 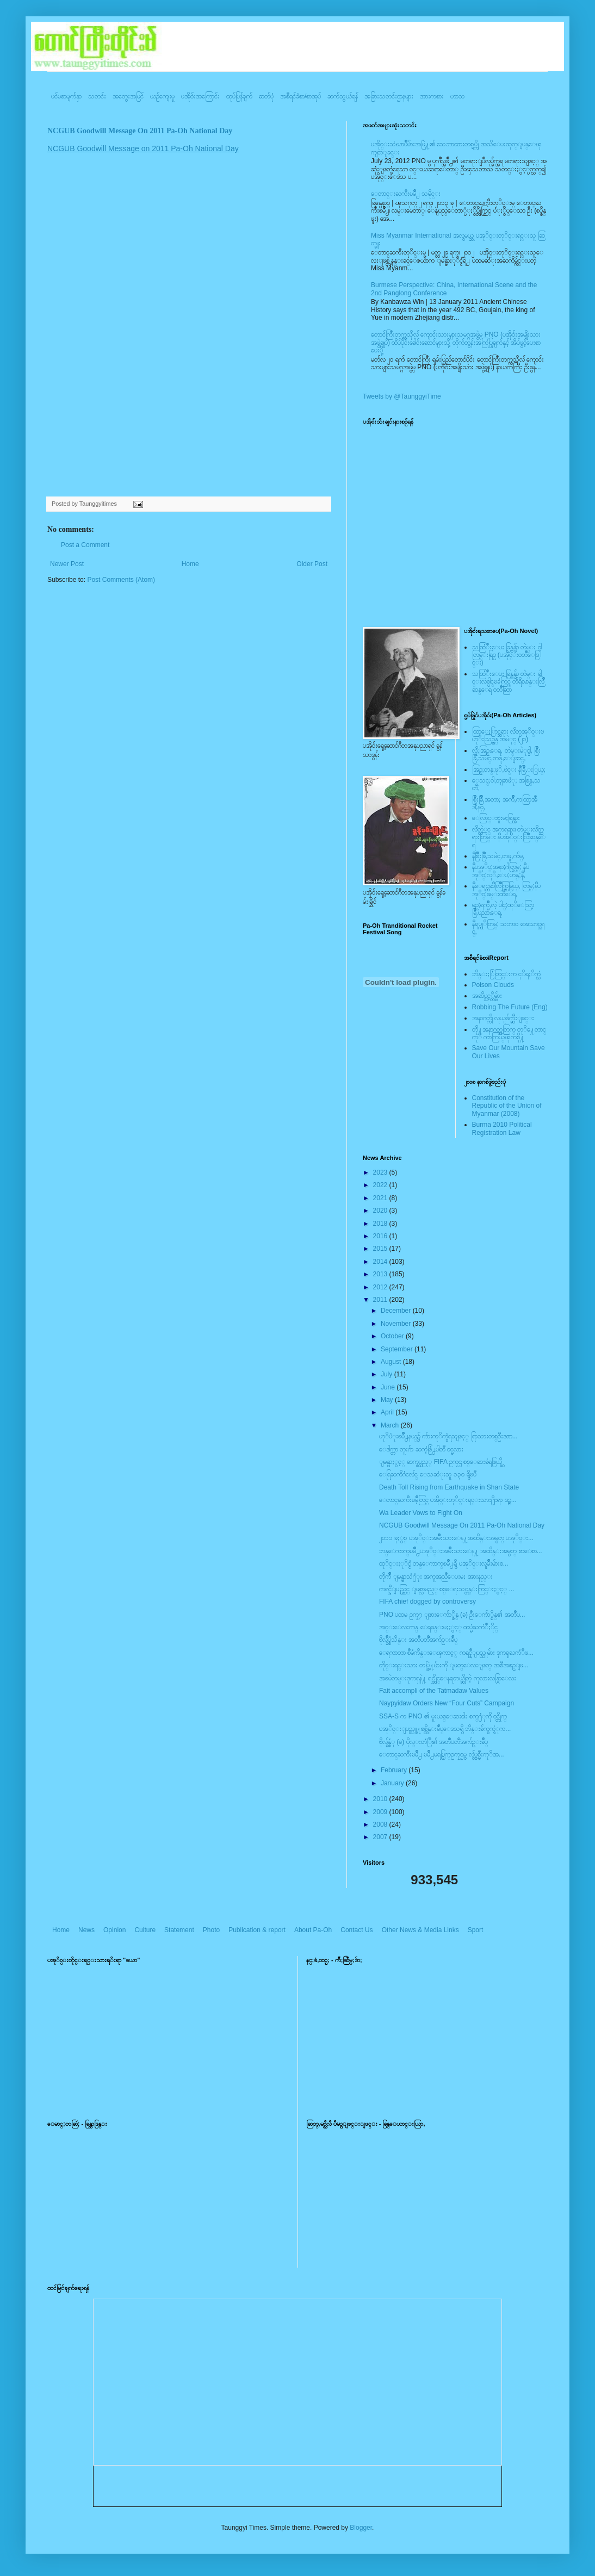 I want to click on Home, so click(x=190, y=564).